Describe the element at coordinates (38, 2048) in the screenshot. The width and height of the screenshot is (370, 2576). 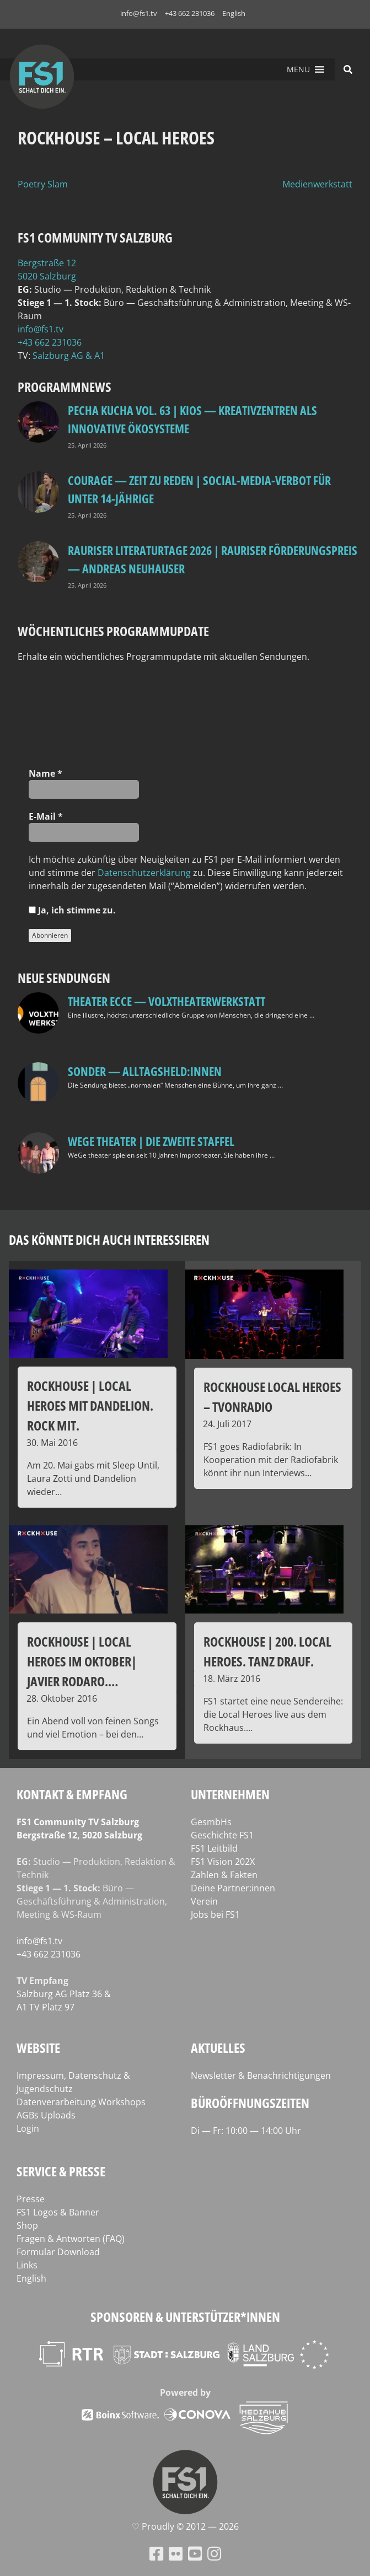
I see `Website` at that location.